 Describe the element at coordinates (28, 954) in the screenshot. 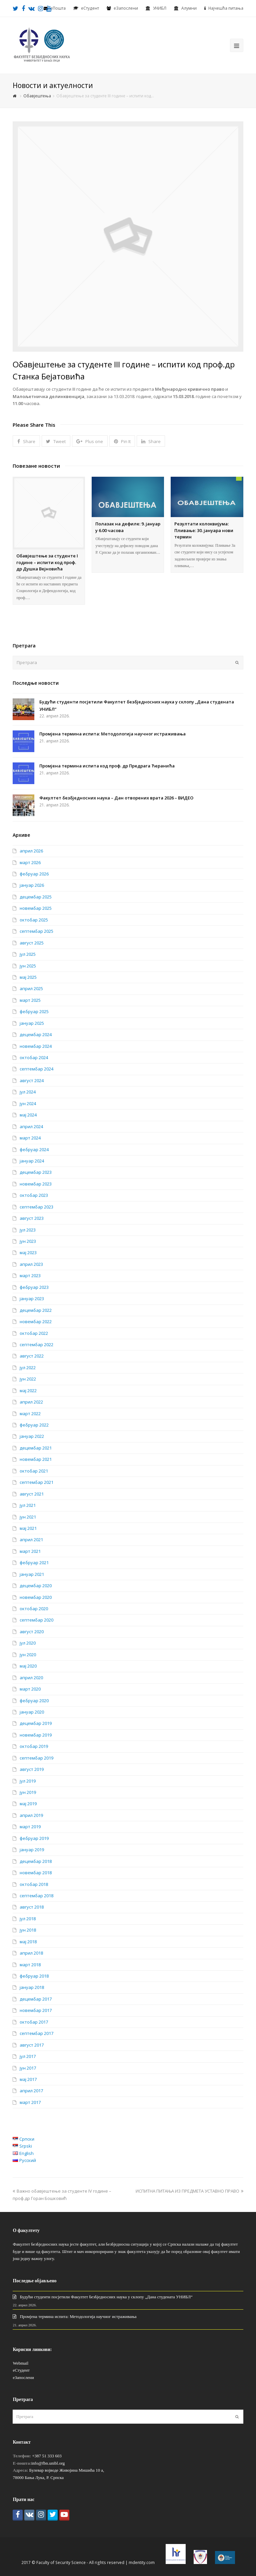

I see `јул 2025` at that location.